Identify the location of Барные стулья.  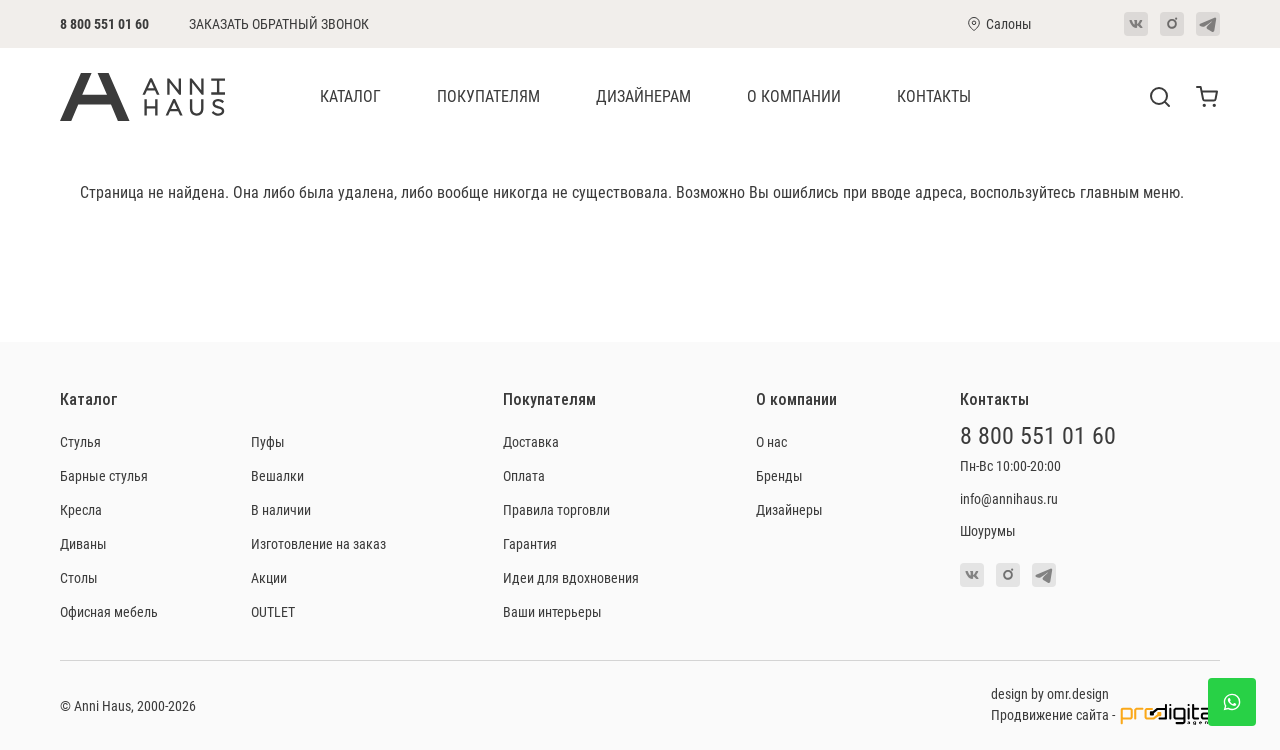
(104, 475).